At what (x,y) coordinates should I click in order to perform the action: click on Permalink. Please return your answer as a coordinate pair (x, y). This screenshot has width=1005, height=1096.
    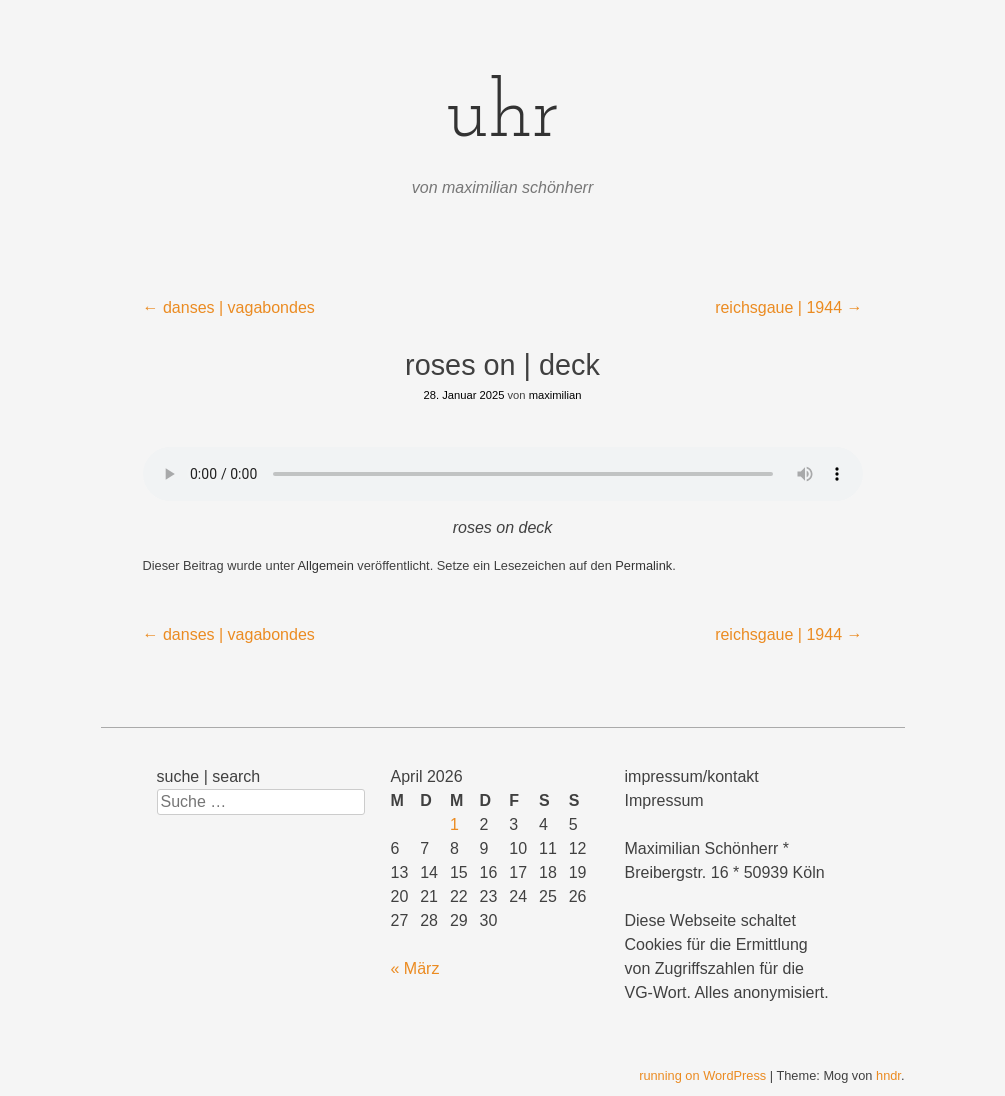
    Looking at the image, I should click on (643, 565).